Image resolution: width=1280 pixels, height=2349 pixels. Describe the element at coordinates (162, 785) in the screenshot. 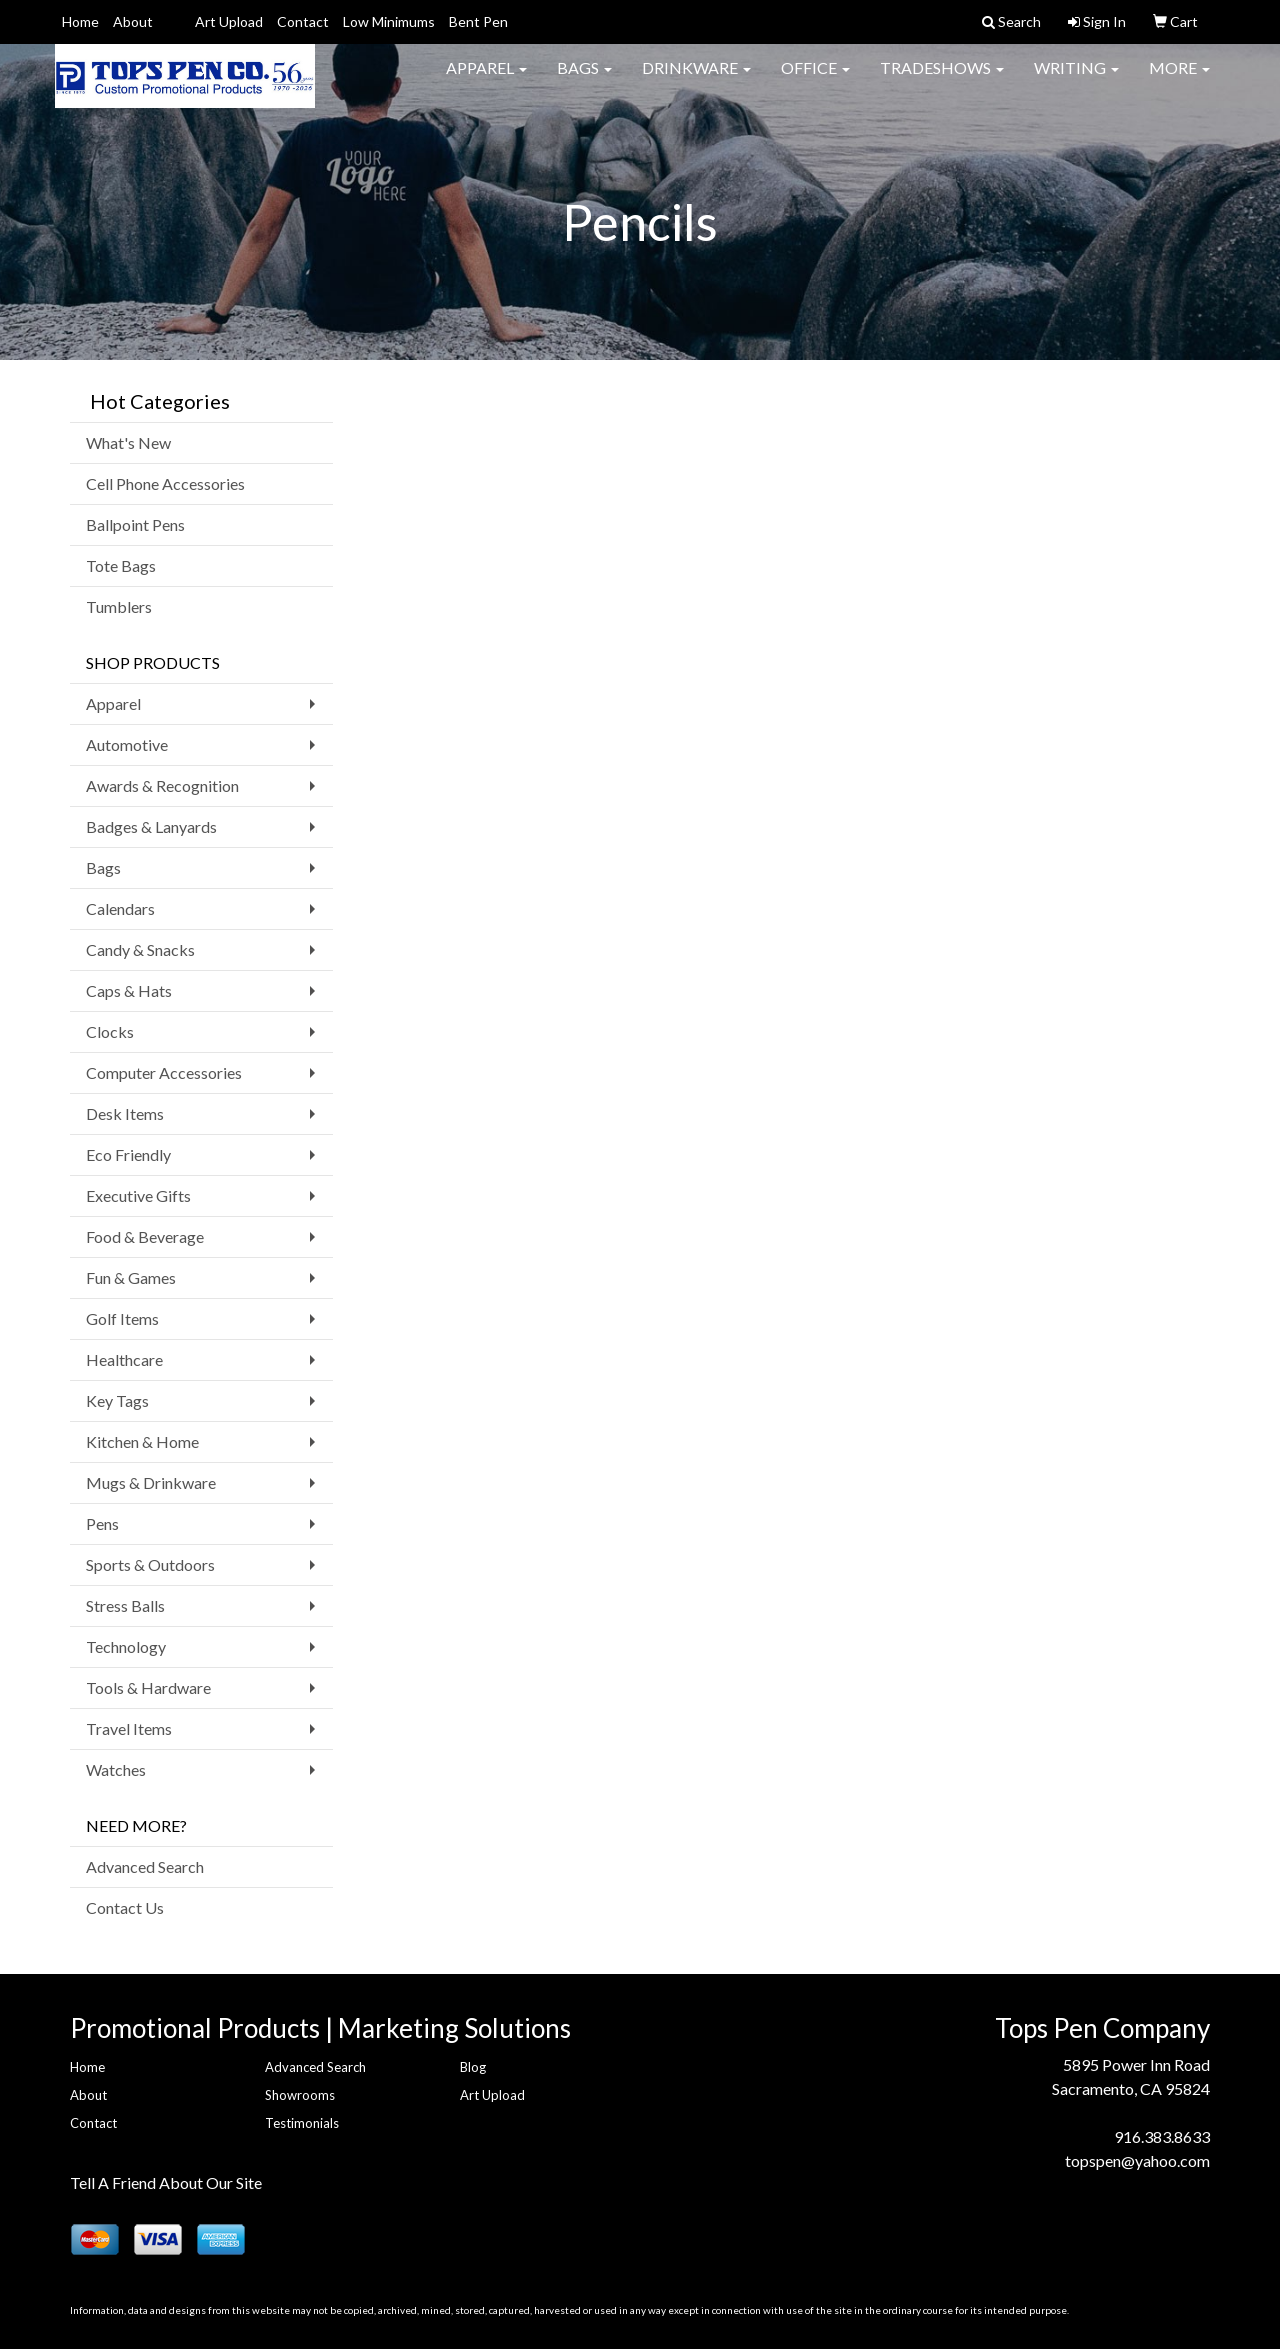

I see `Awards & Recognition` at that location.